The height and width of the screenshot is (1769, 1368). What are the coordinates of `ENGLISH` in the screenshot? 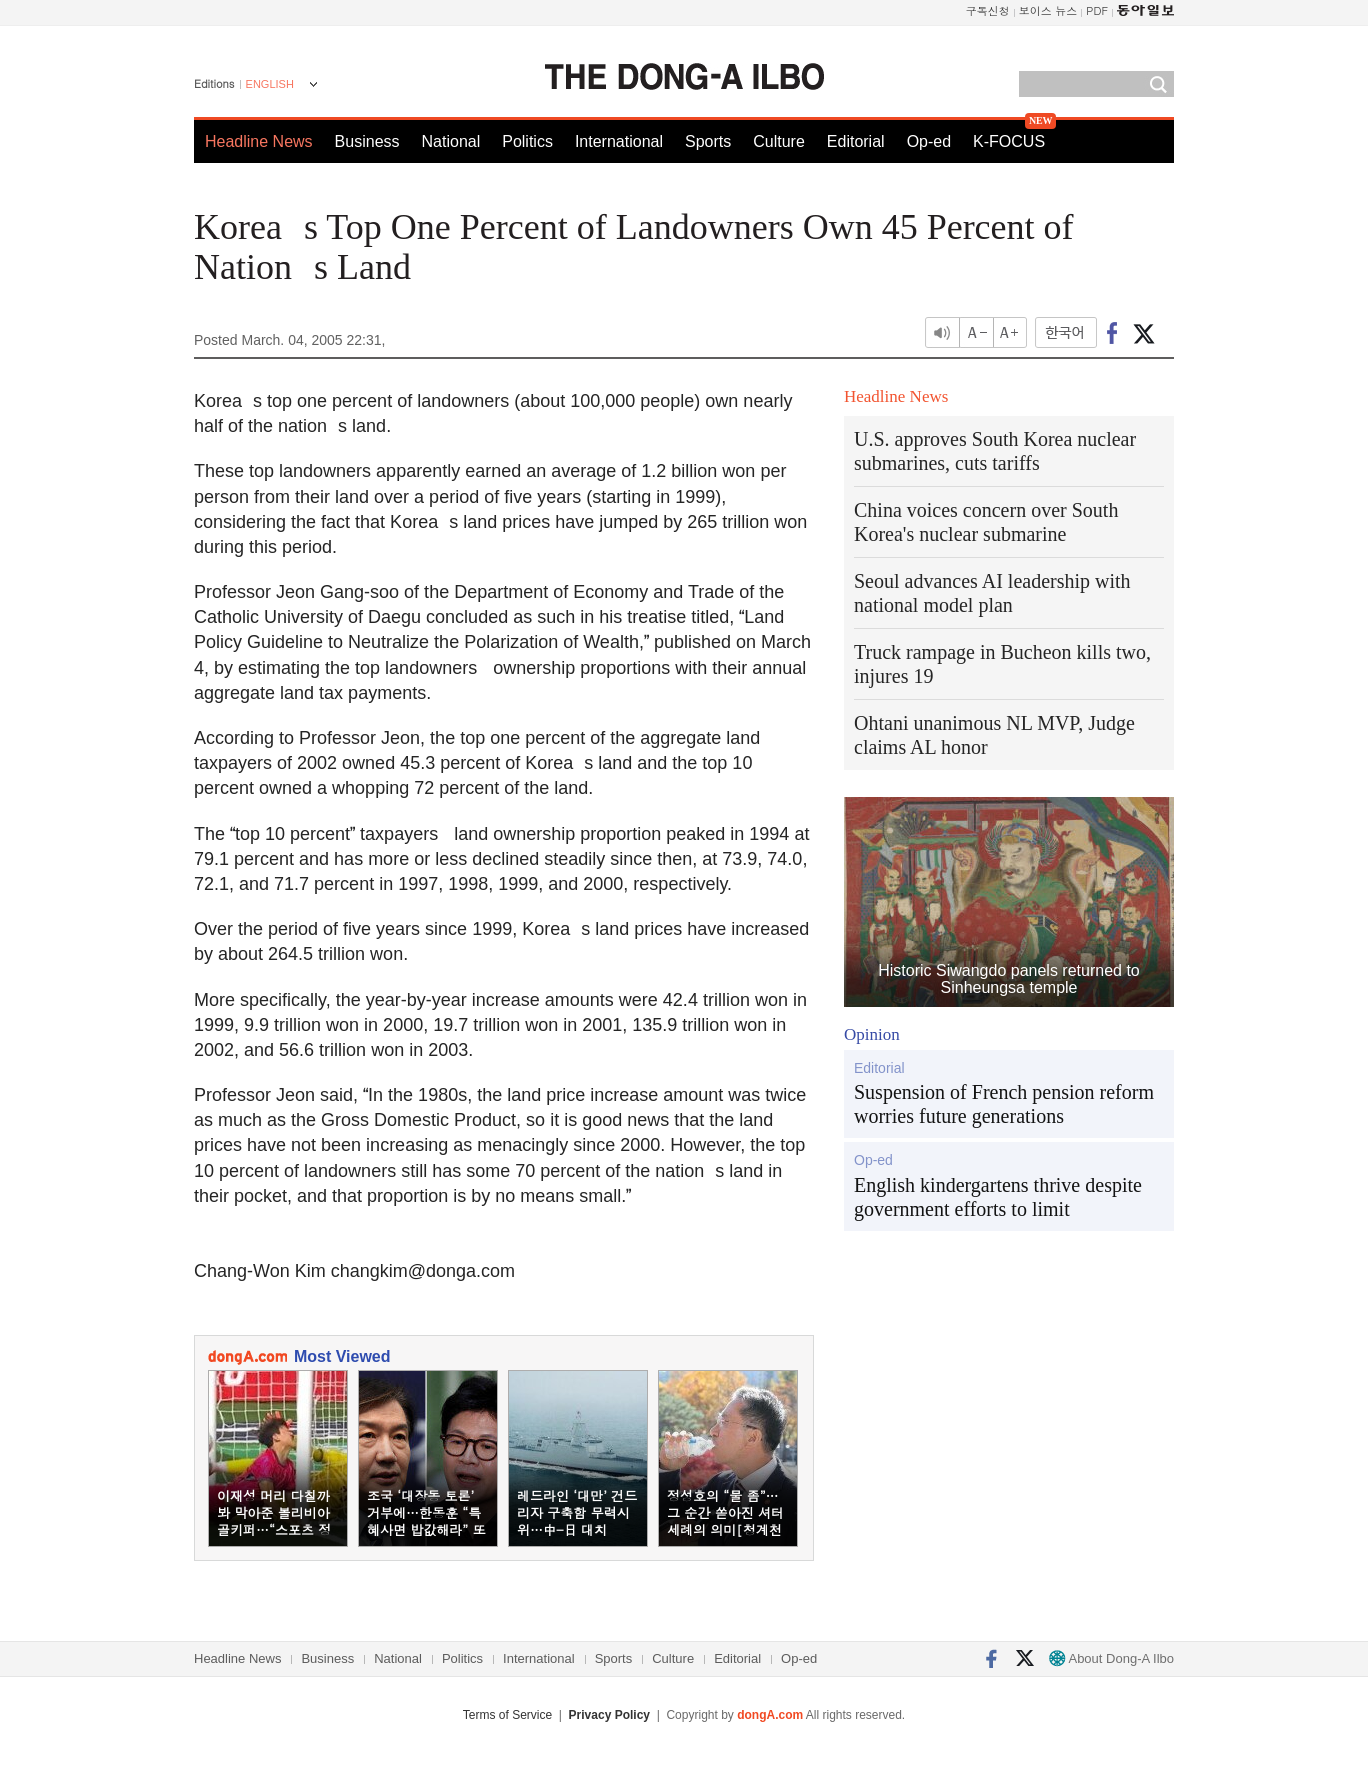 It's located at (270, 84).